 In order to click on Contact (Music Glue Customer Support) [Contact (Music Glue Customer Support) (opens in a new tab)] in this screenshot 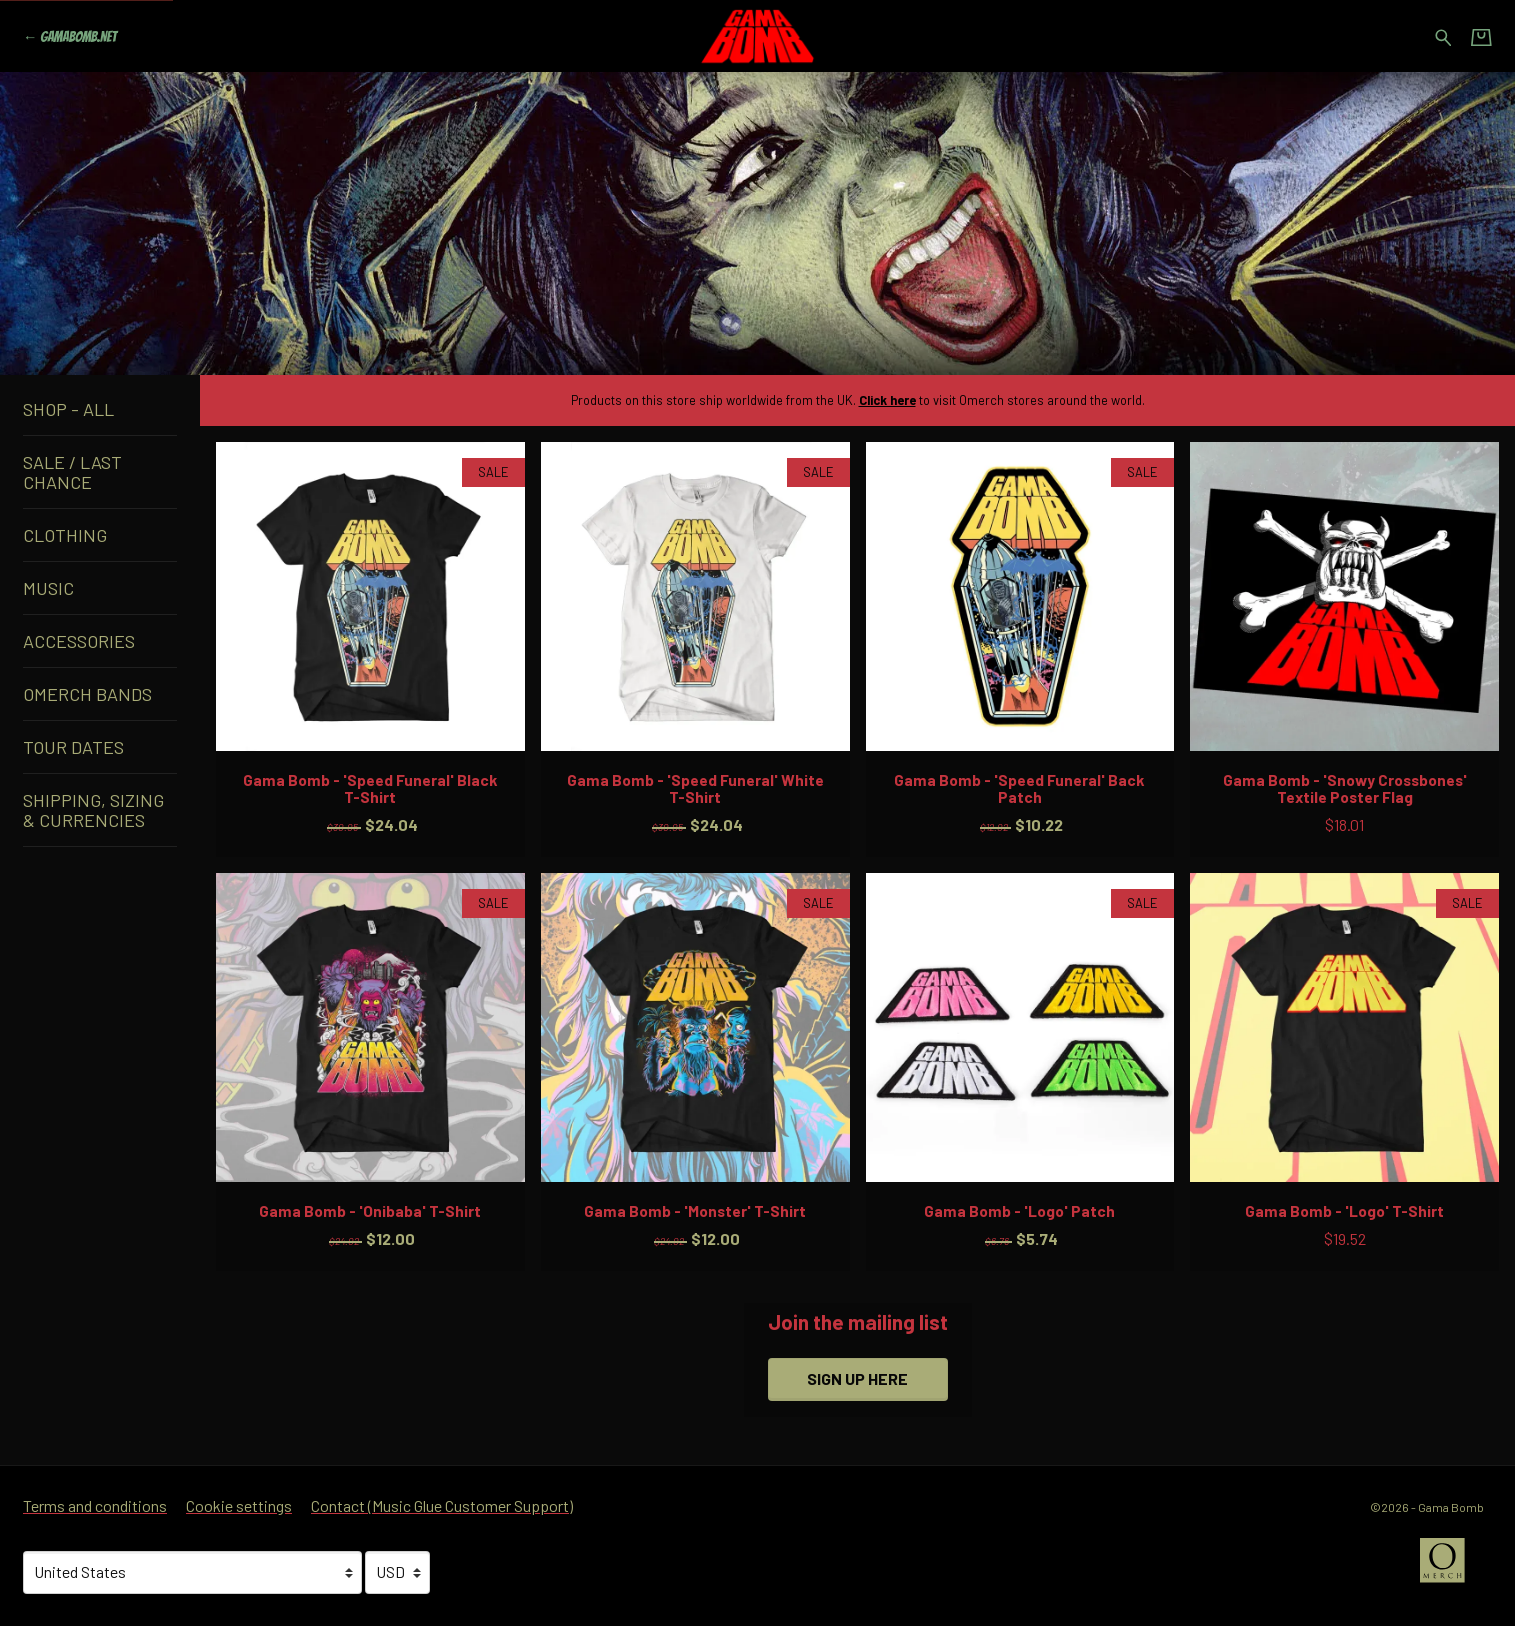, I will do `click(442, 1505)`.